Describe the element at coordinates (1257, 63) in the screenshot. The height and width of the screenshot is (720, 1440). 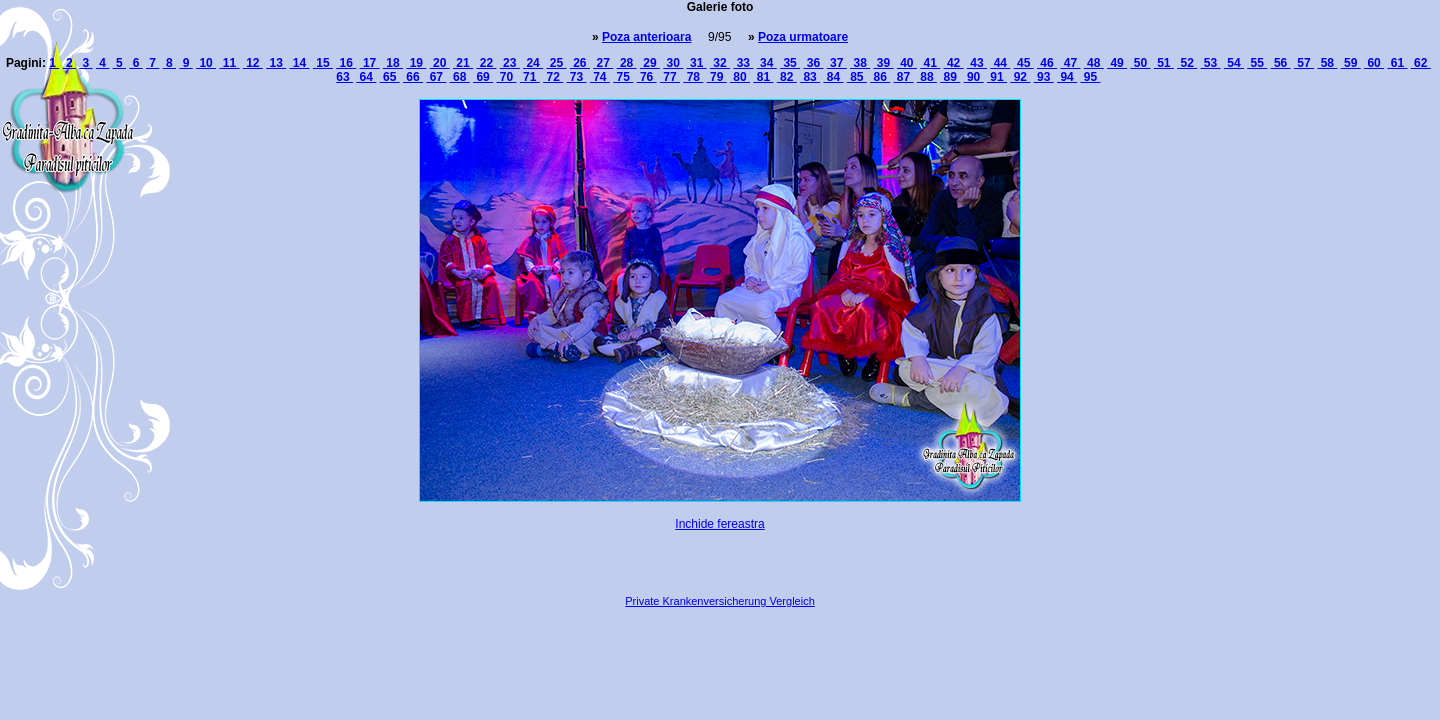
I see `55` at that location.